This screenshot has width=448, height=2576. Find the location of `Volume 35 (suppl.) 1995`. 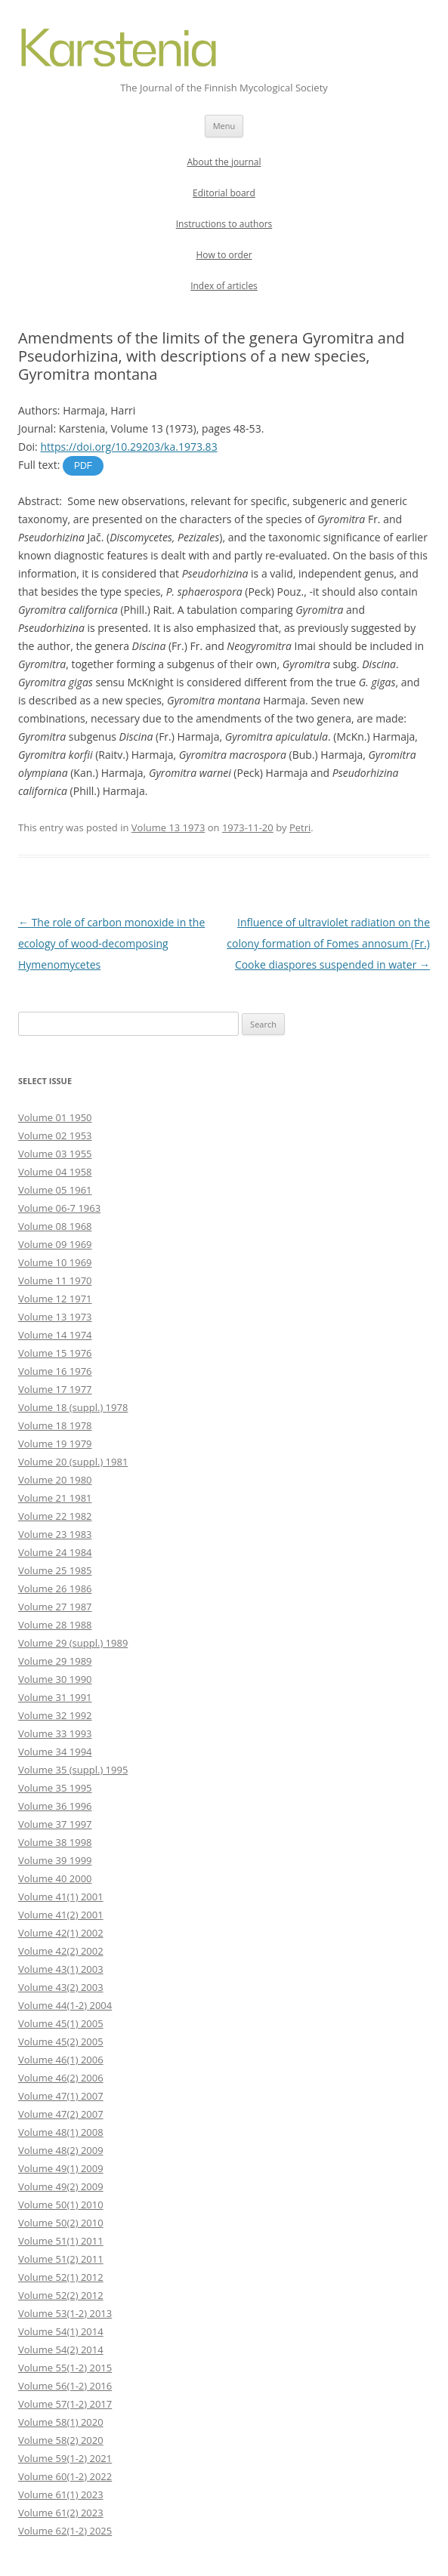

Volume 35 (suppl.) 1995 is located at coordinates (73, 1769).